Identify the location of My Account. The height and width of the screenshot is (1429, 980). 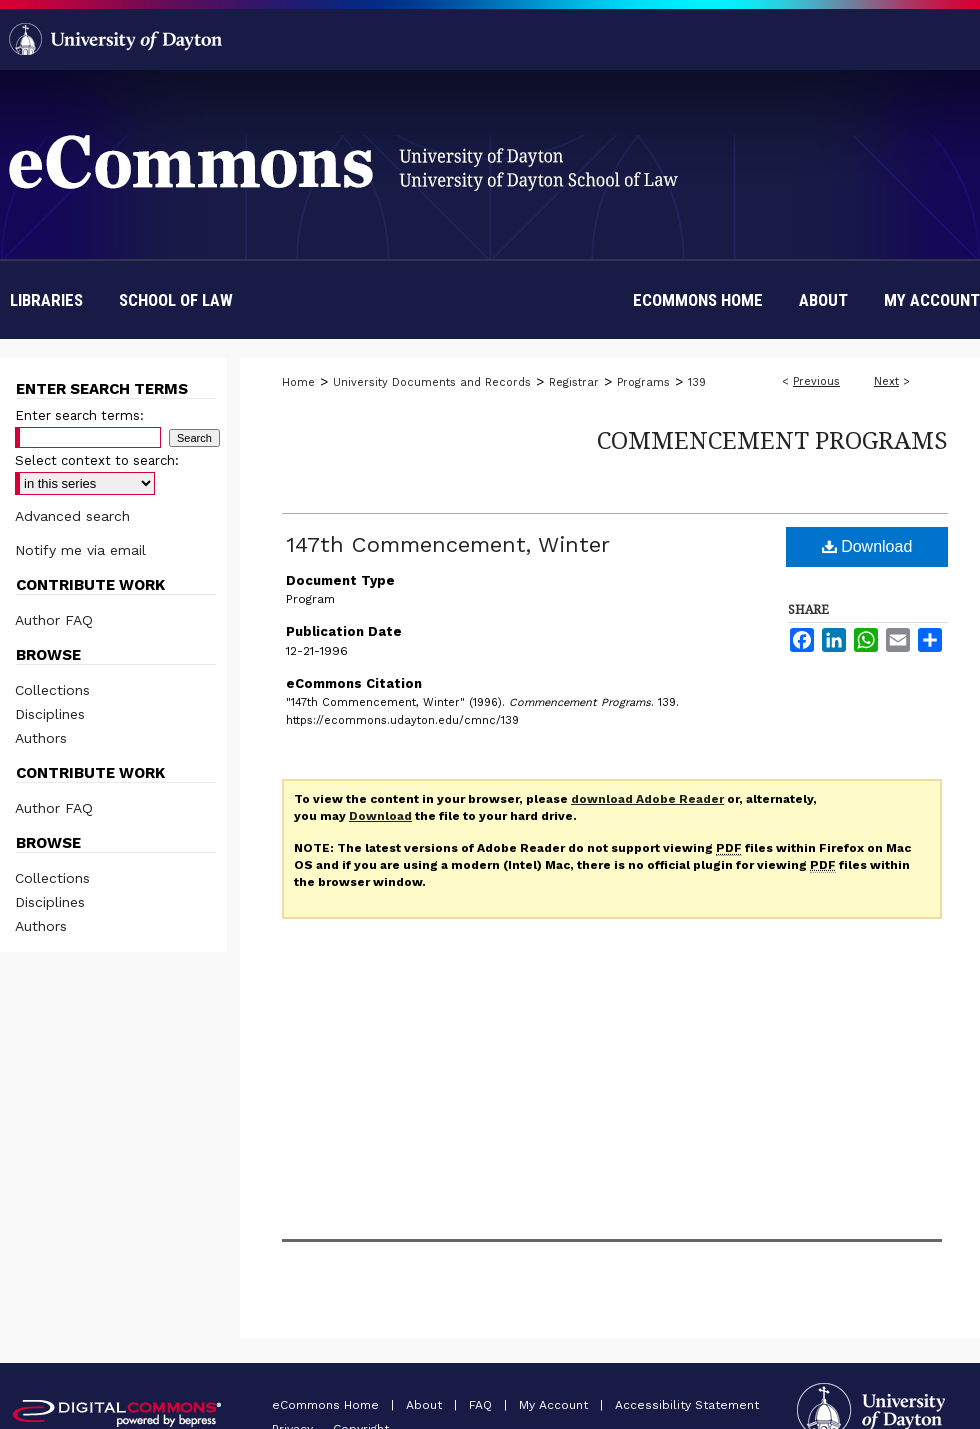
(555, 1405).